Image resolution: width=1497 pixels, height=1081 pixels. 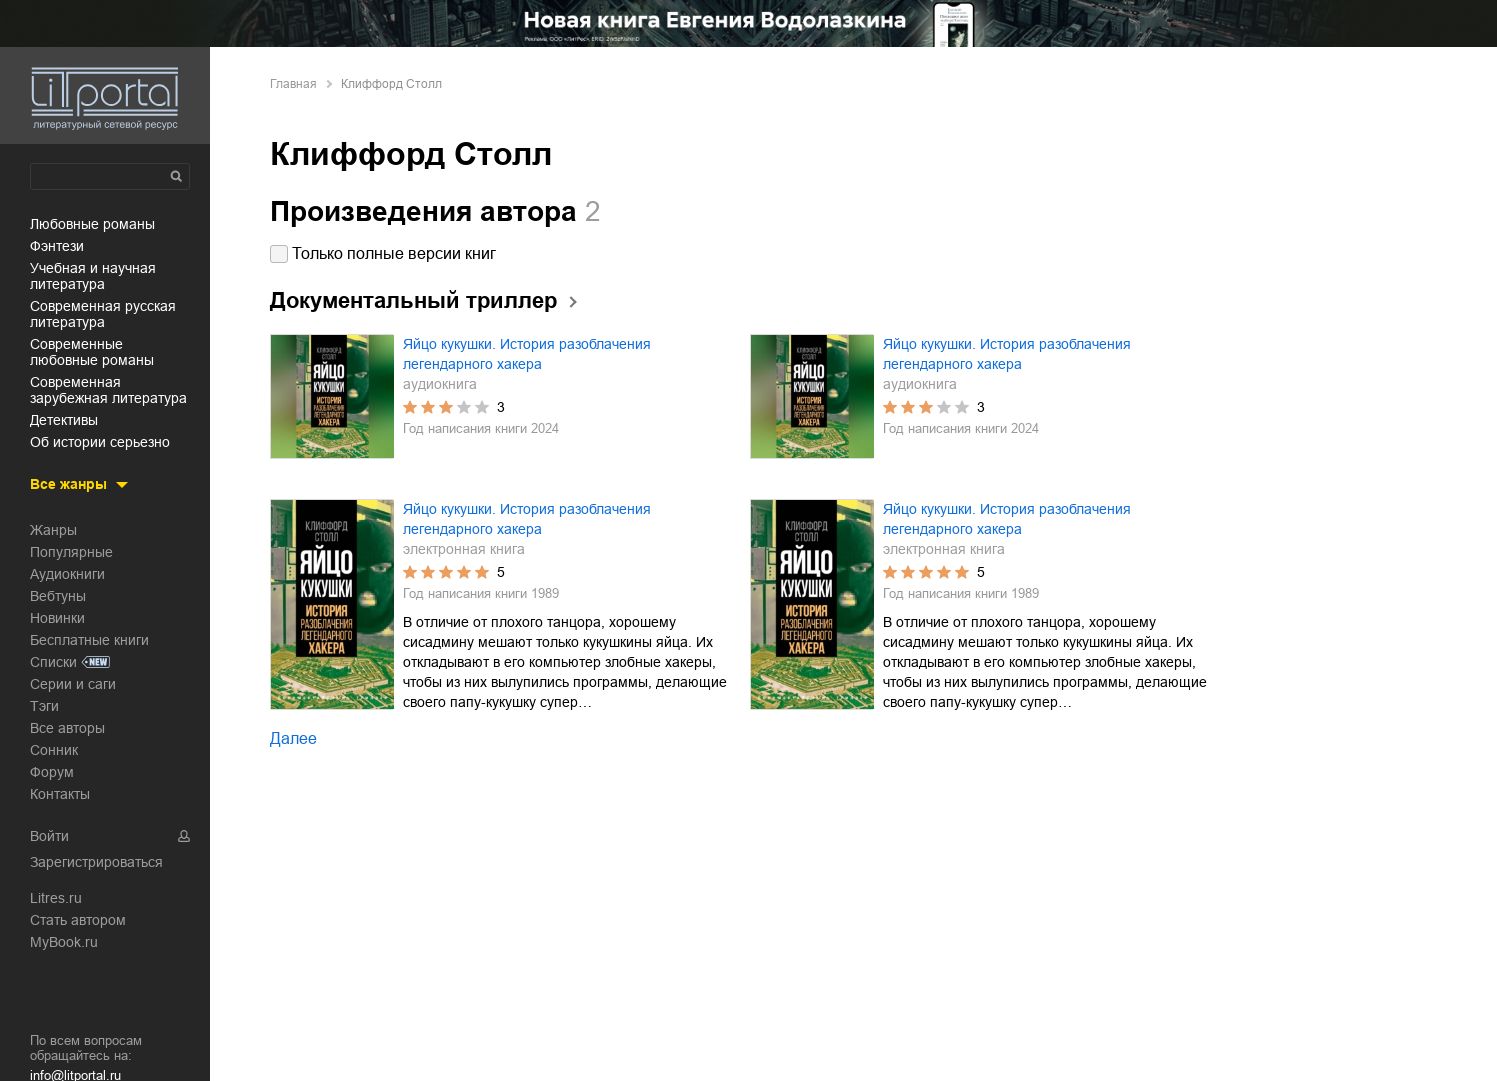 What do you see at coordinates (49, 836) in the screenshot?
I see `Войти` at bounding box center [49, 836].